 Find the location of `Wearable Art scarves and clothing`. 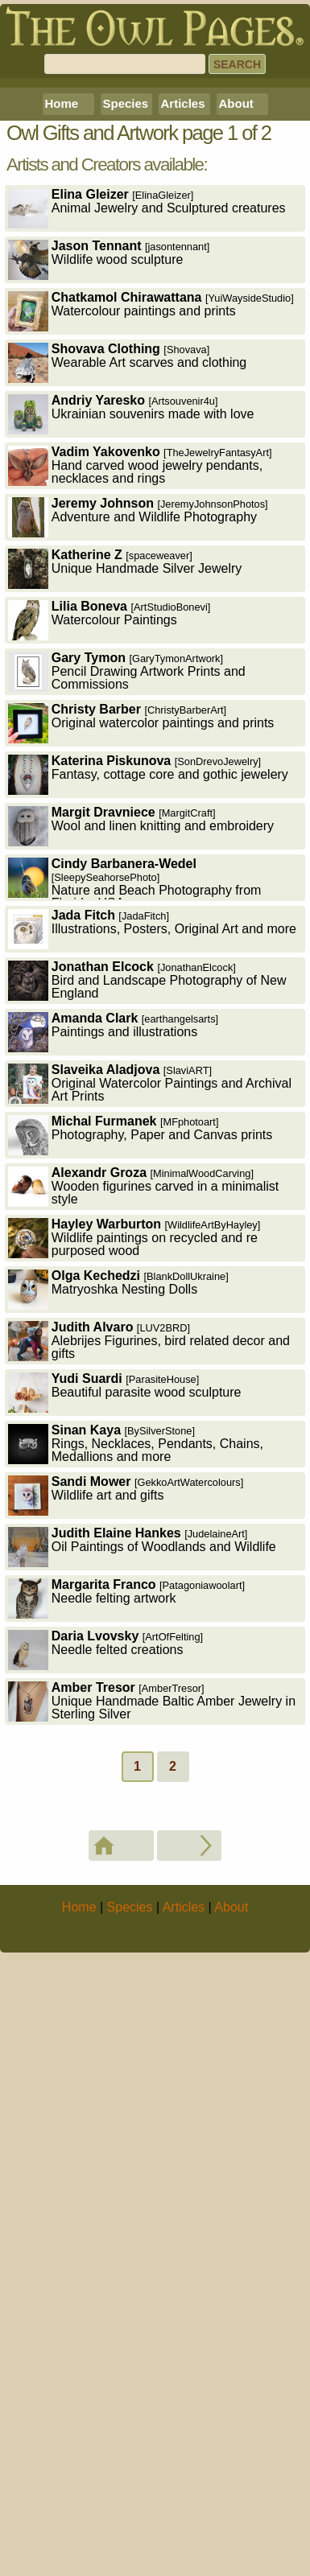

Wearable Art scarves and clothing is located at coordinates (127, 672).